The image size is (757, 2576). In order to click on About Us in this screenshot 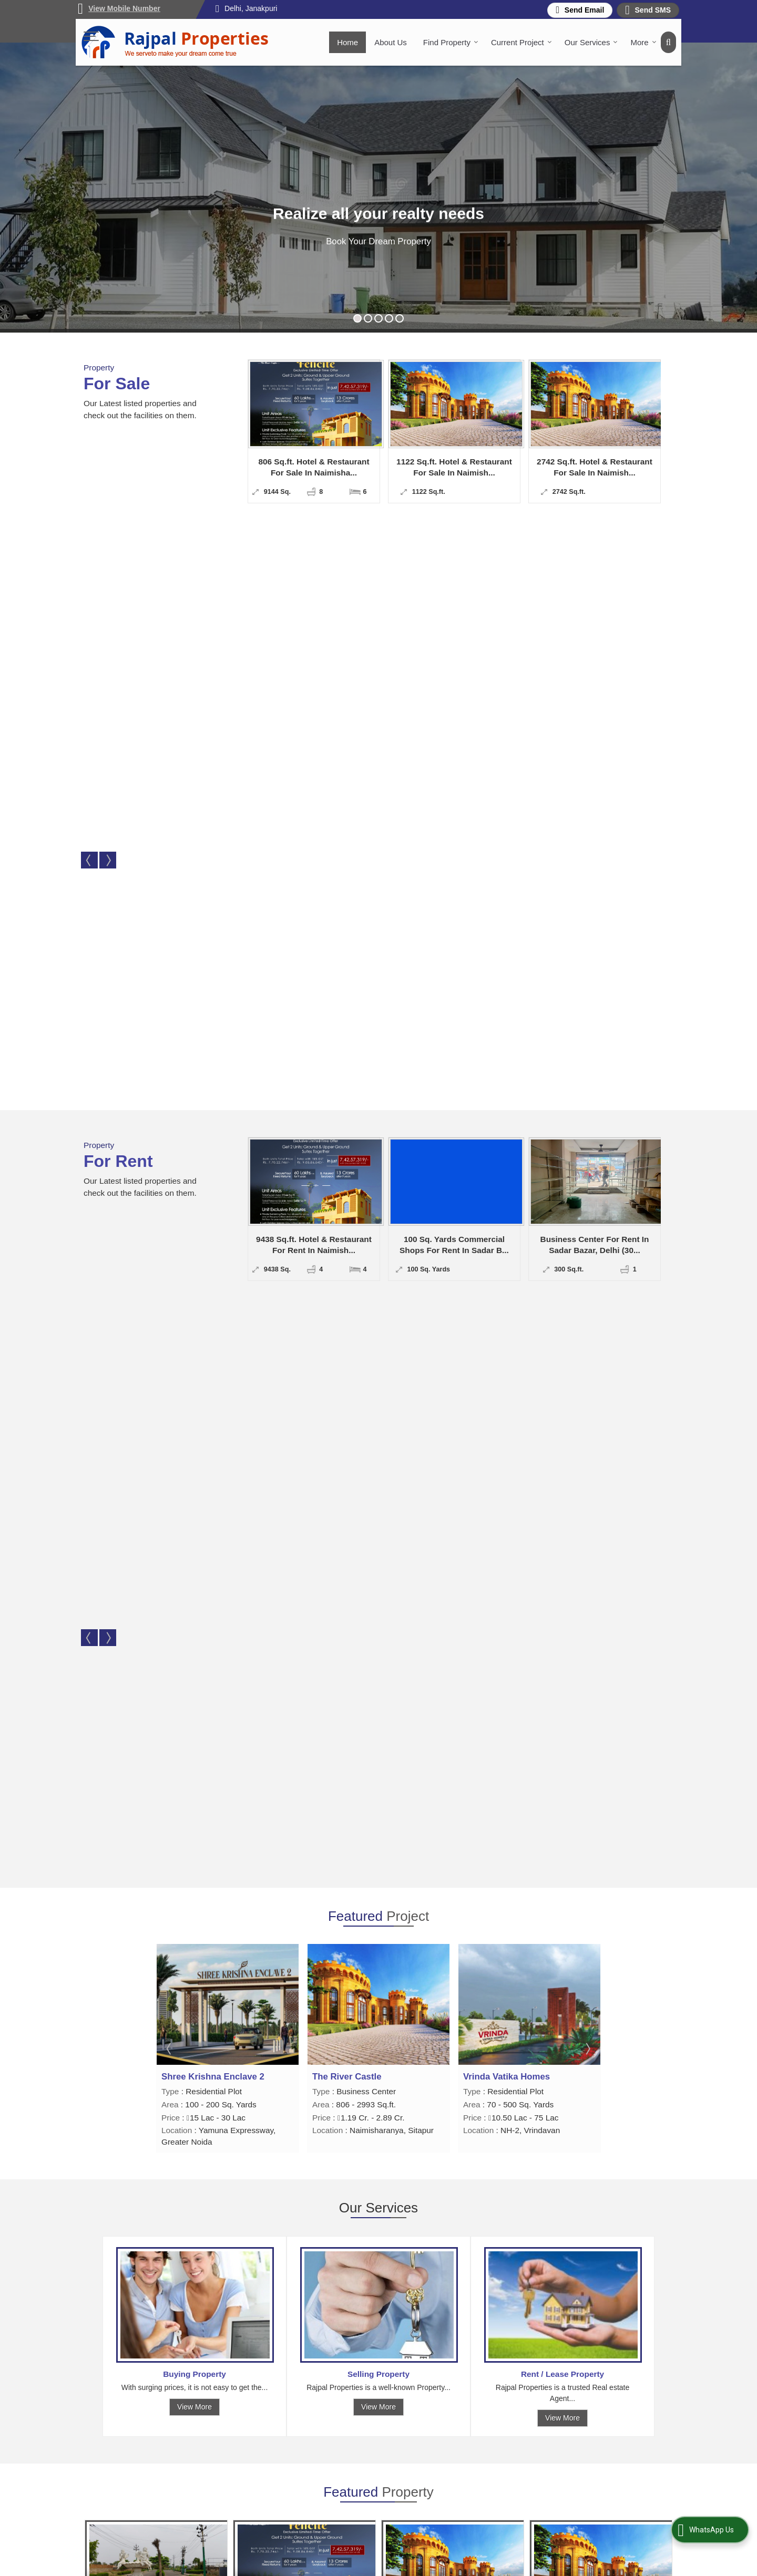, I will do `click(390, 42)`.